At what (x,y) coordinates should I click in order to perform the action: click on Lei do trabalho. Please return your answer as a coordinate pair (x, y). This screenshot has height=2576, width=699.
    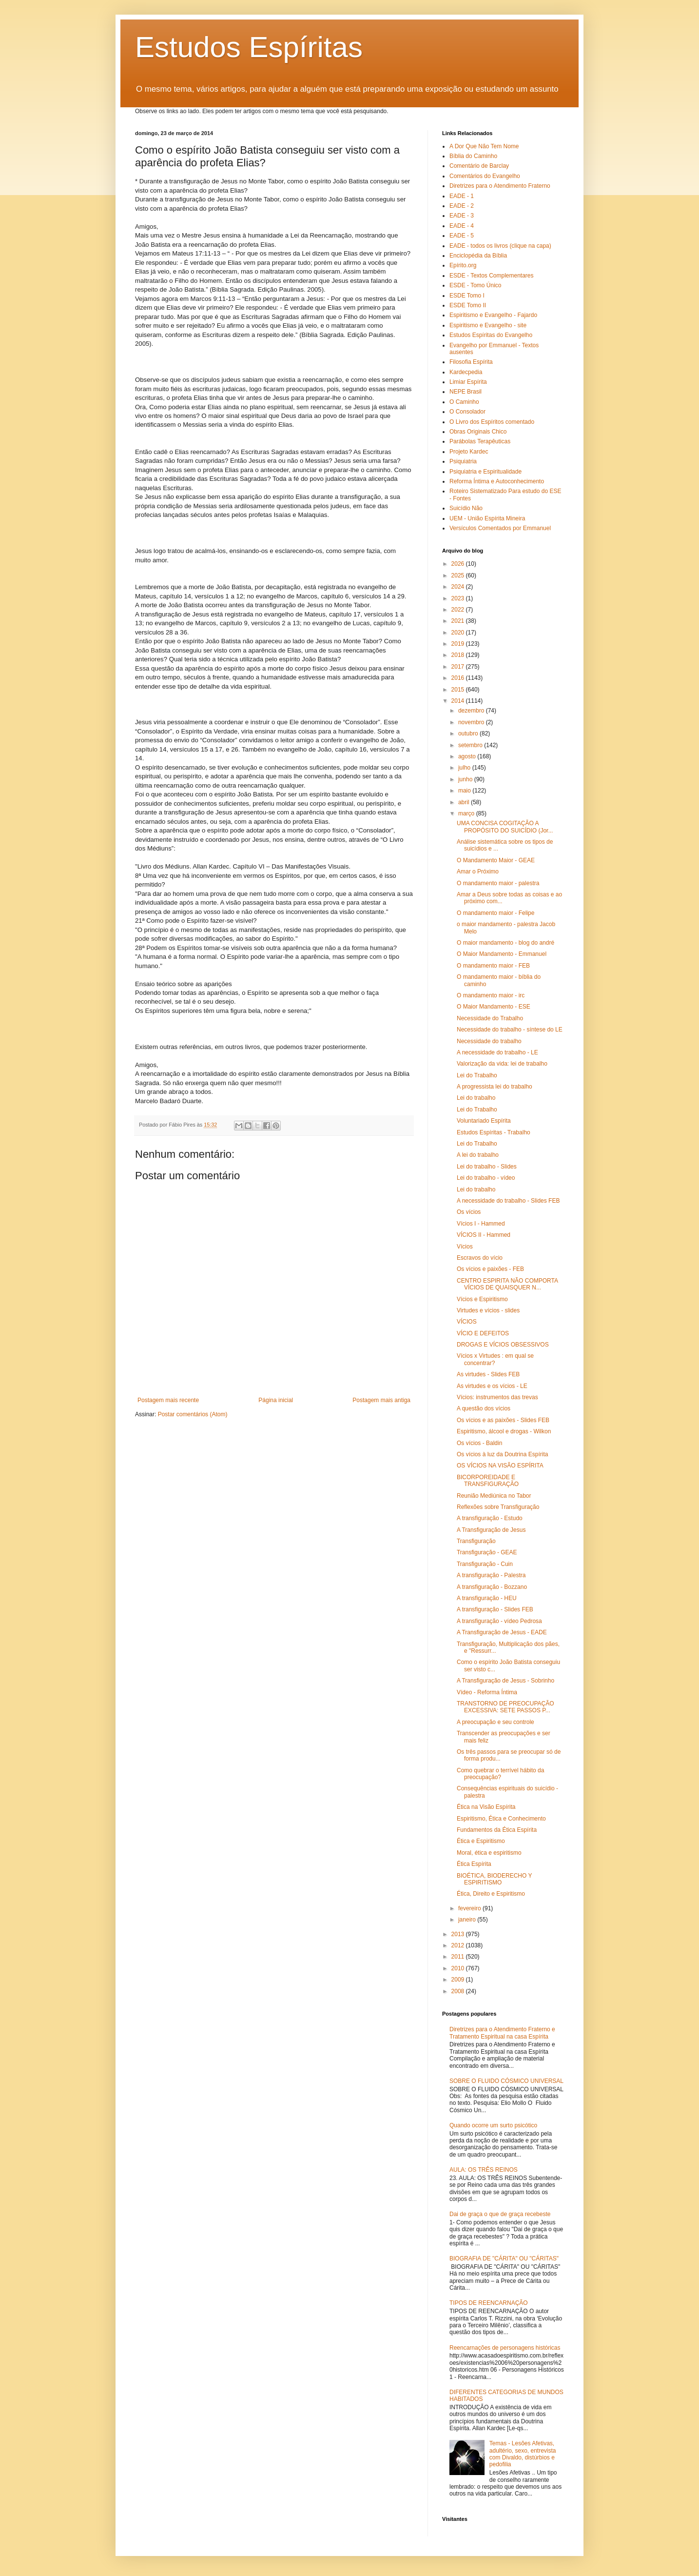
    Looking at the image, I should click on (476, 1097).